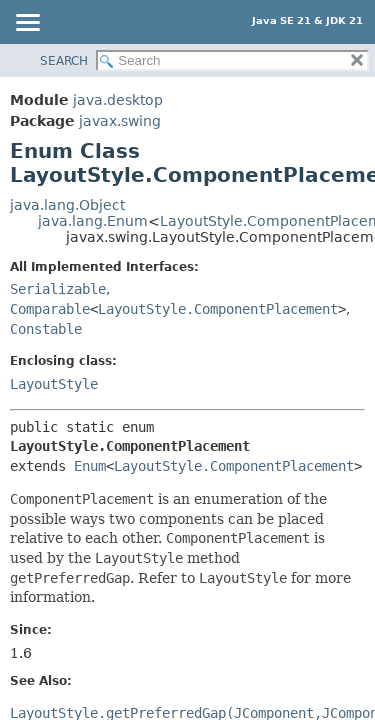 Image resolution: width=375 pixels, height=720 pixels. Describe the element at coordinates (218, 309) in the screenshot. I see `LayoutStyle.ComponentPlacement` at that location.